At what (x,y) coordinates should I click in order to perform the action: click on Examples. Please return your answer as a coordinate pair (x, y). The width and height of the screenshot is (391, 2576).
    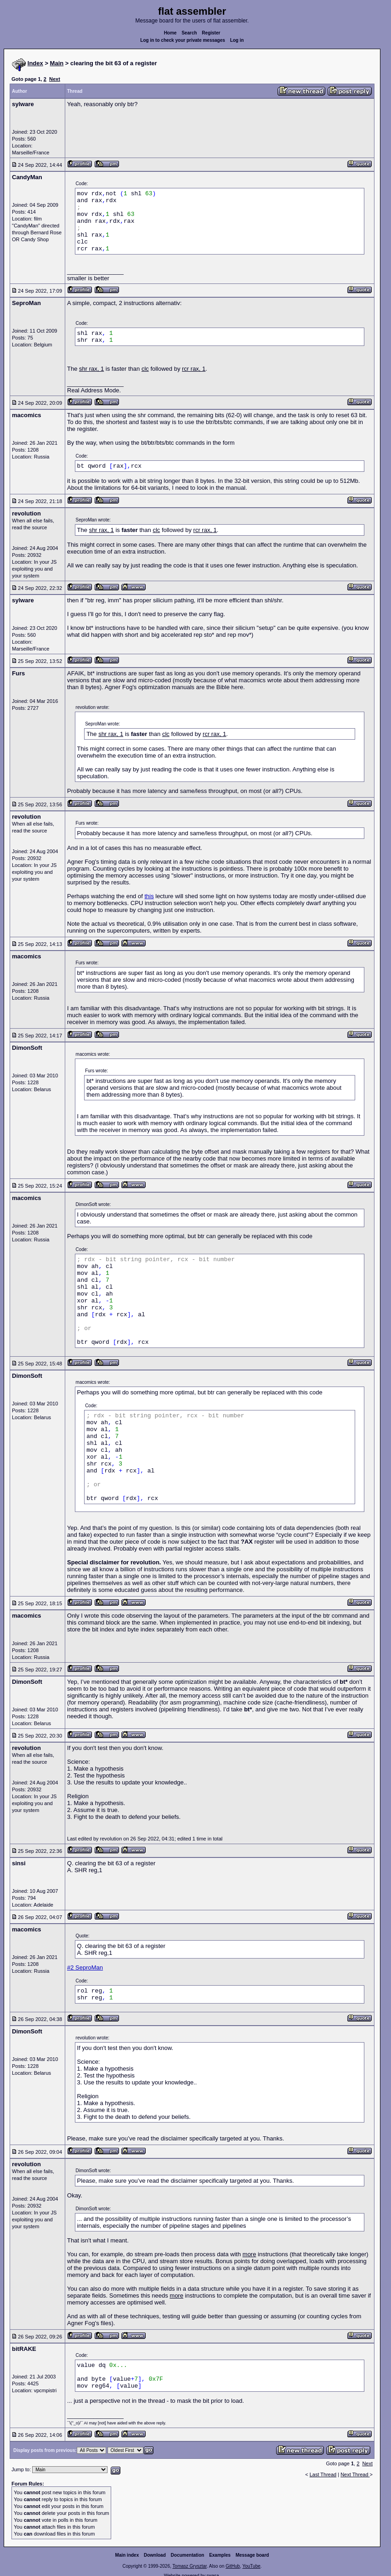
    Looking at the image, I should click on (220, 2555).